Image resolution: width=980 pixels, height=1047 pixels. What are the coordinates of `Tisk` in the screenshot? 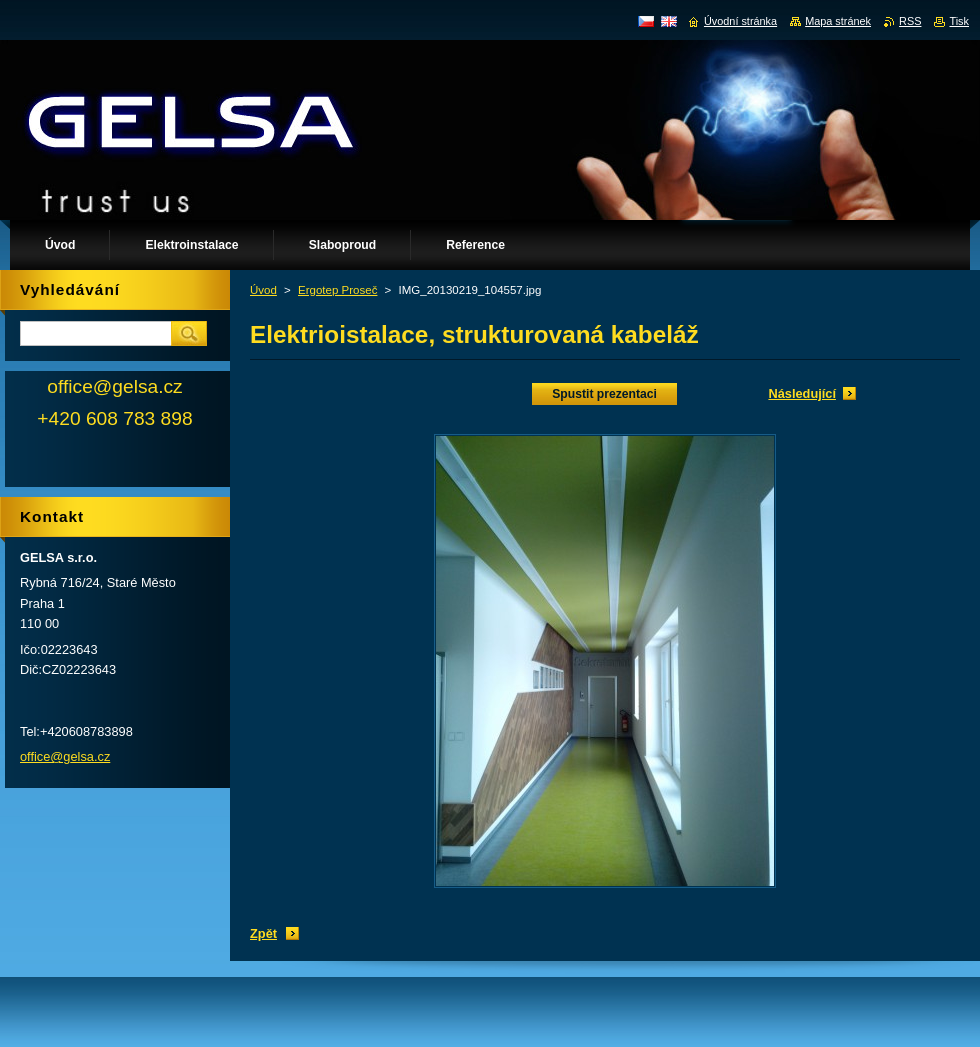 It's located at (959, 21).